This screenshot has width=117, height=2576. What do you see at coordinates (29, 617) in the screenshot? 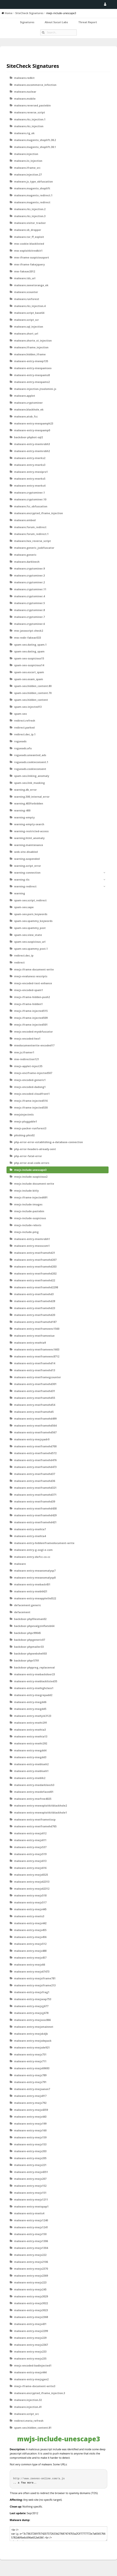
I see `malware.cryptominer.7` at bounding box center [29, 617].